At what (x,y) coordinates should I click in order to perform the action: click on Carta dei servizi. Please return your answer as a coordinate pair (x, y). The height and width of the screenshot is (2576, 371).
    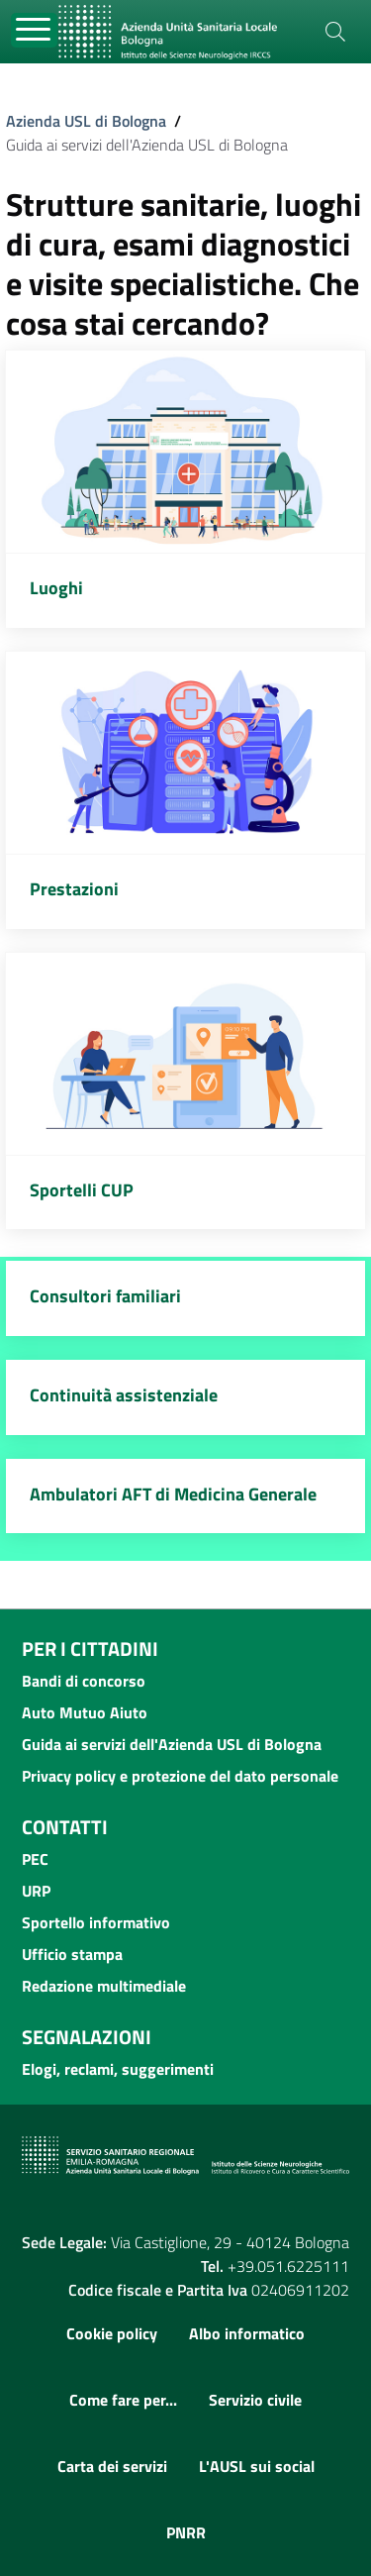
    Looking at the image, I should click on (112, 2466).